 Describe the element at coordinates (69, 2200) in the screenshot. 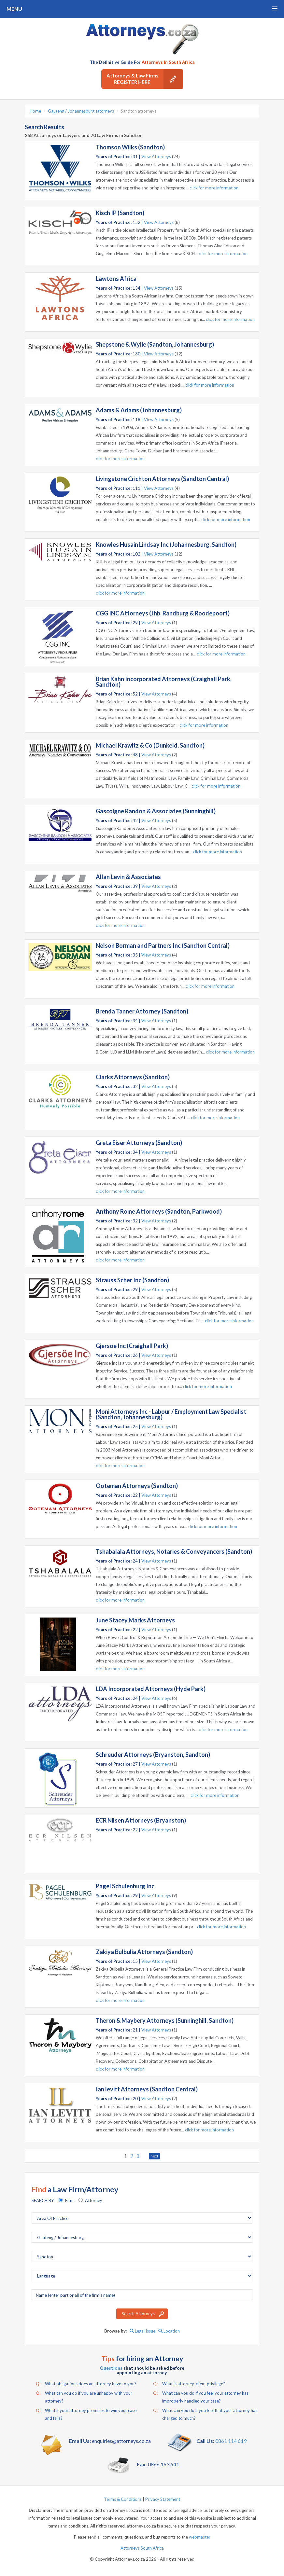

I see `Firm` at that location.